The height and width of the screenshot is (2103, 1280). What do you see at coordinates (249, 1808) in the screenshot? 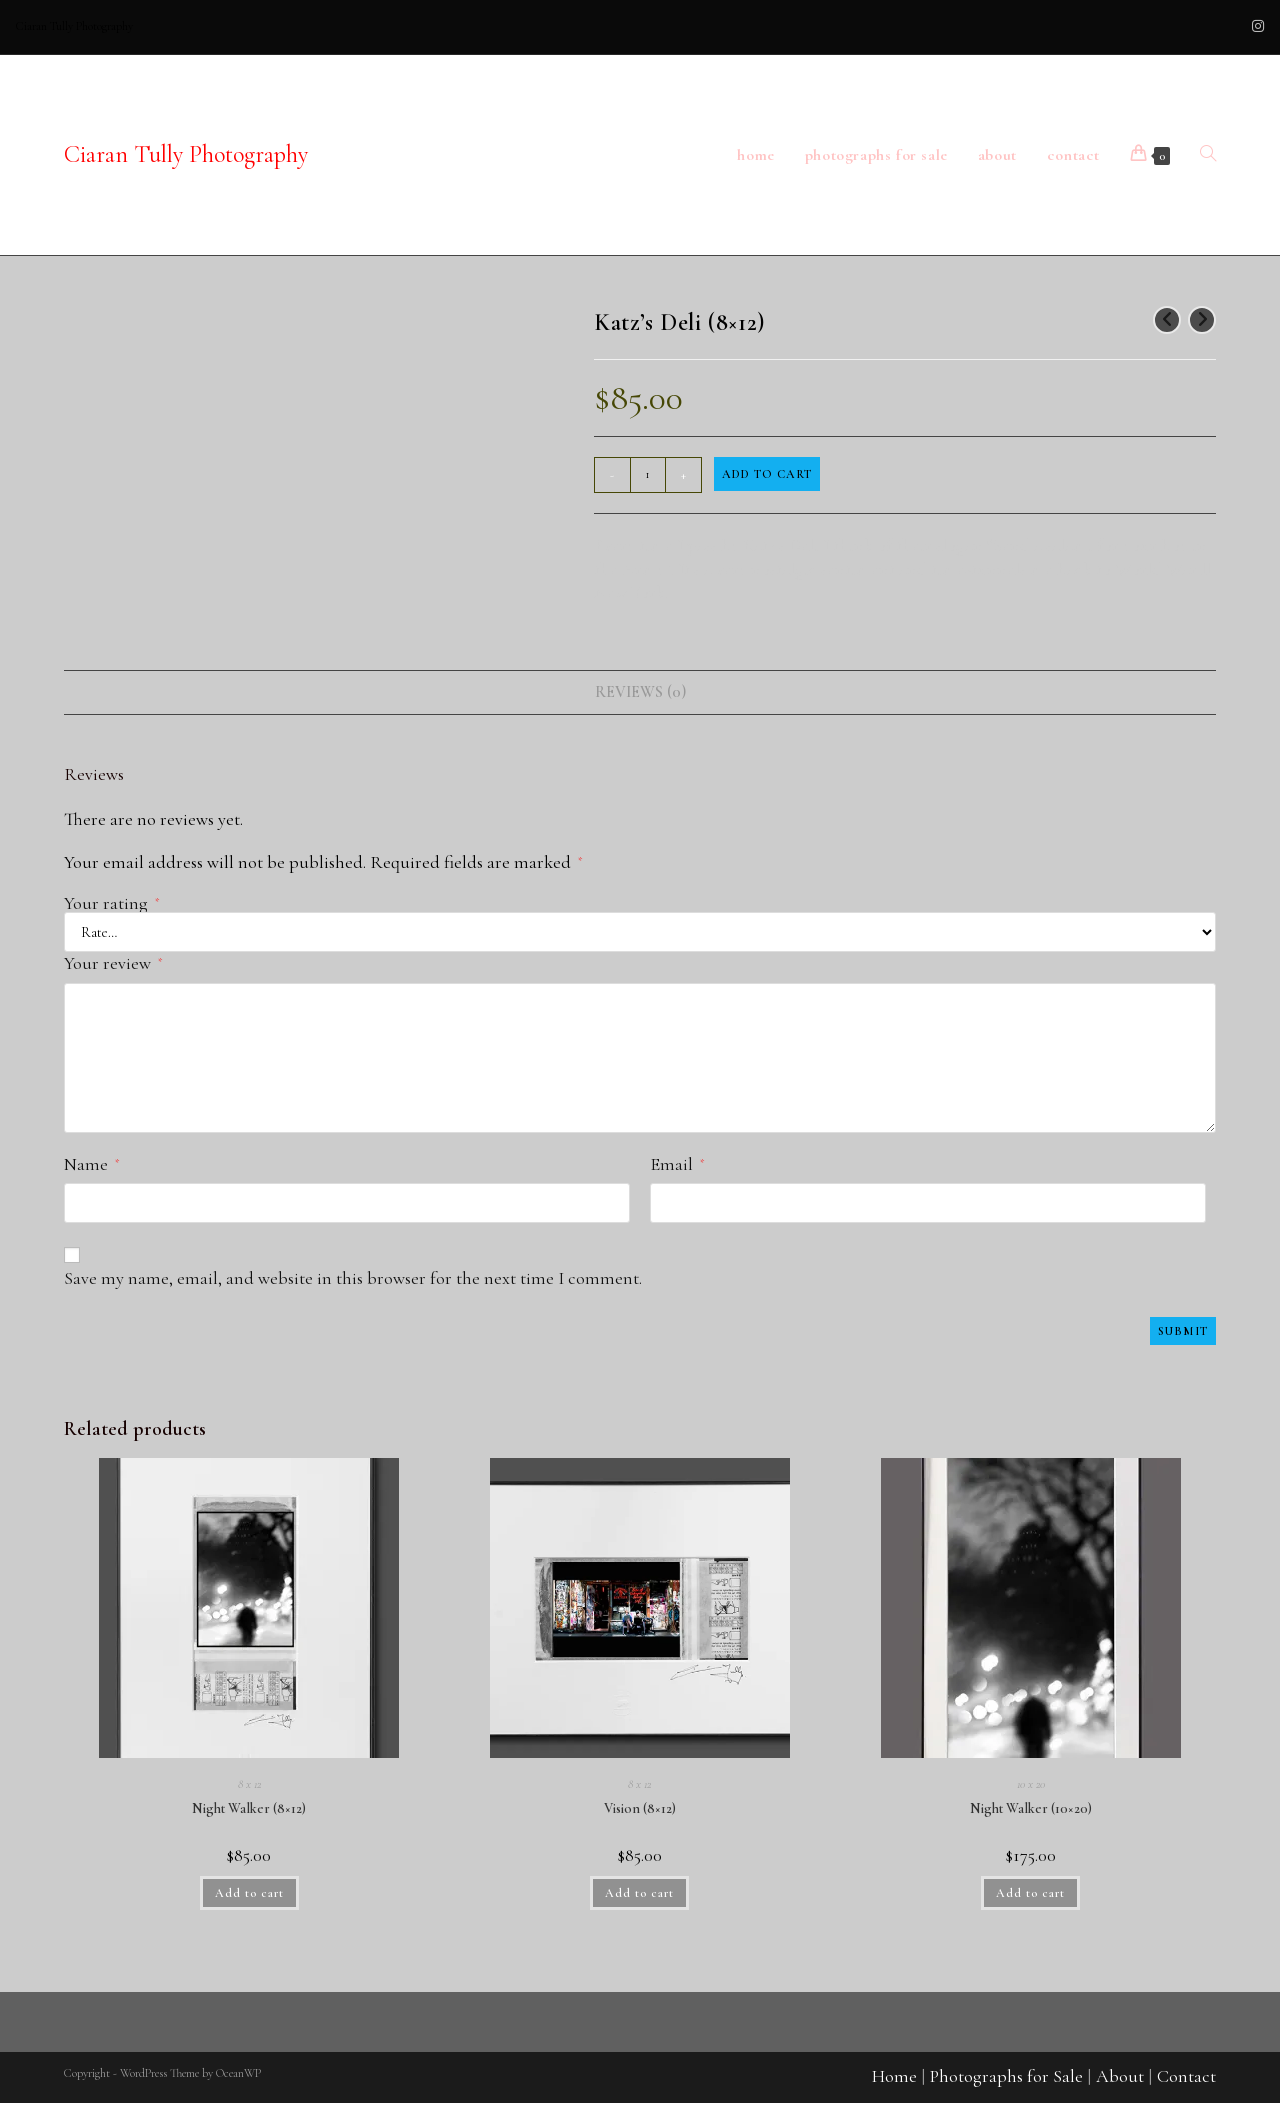
I see `Night Walker (8×12)` at bounding box center [249, 1808].